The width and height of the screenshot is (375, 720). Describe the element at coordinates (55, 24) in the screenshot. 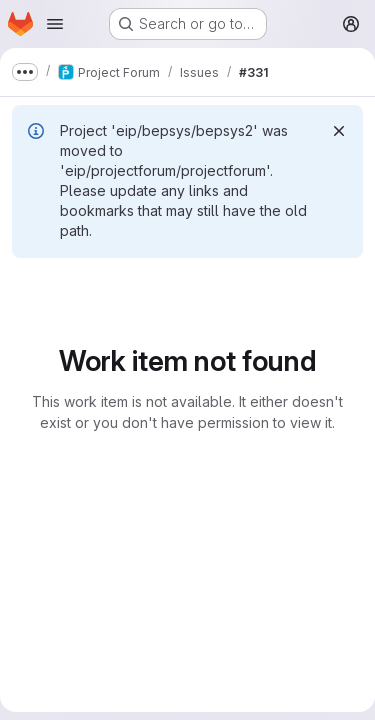

I see `[Open navigation menu]` at that location.